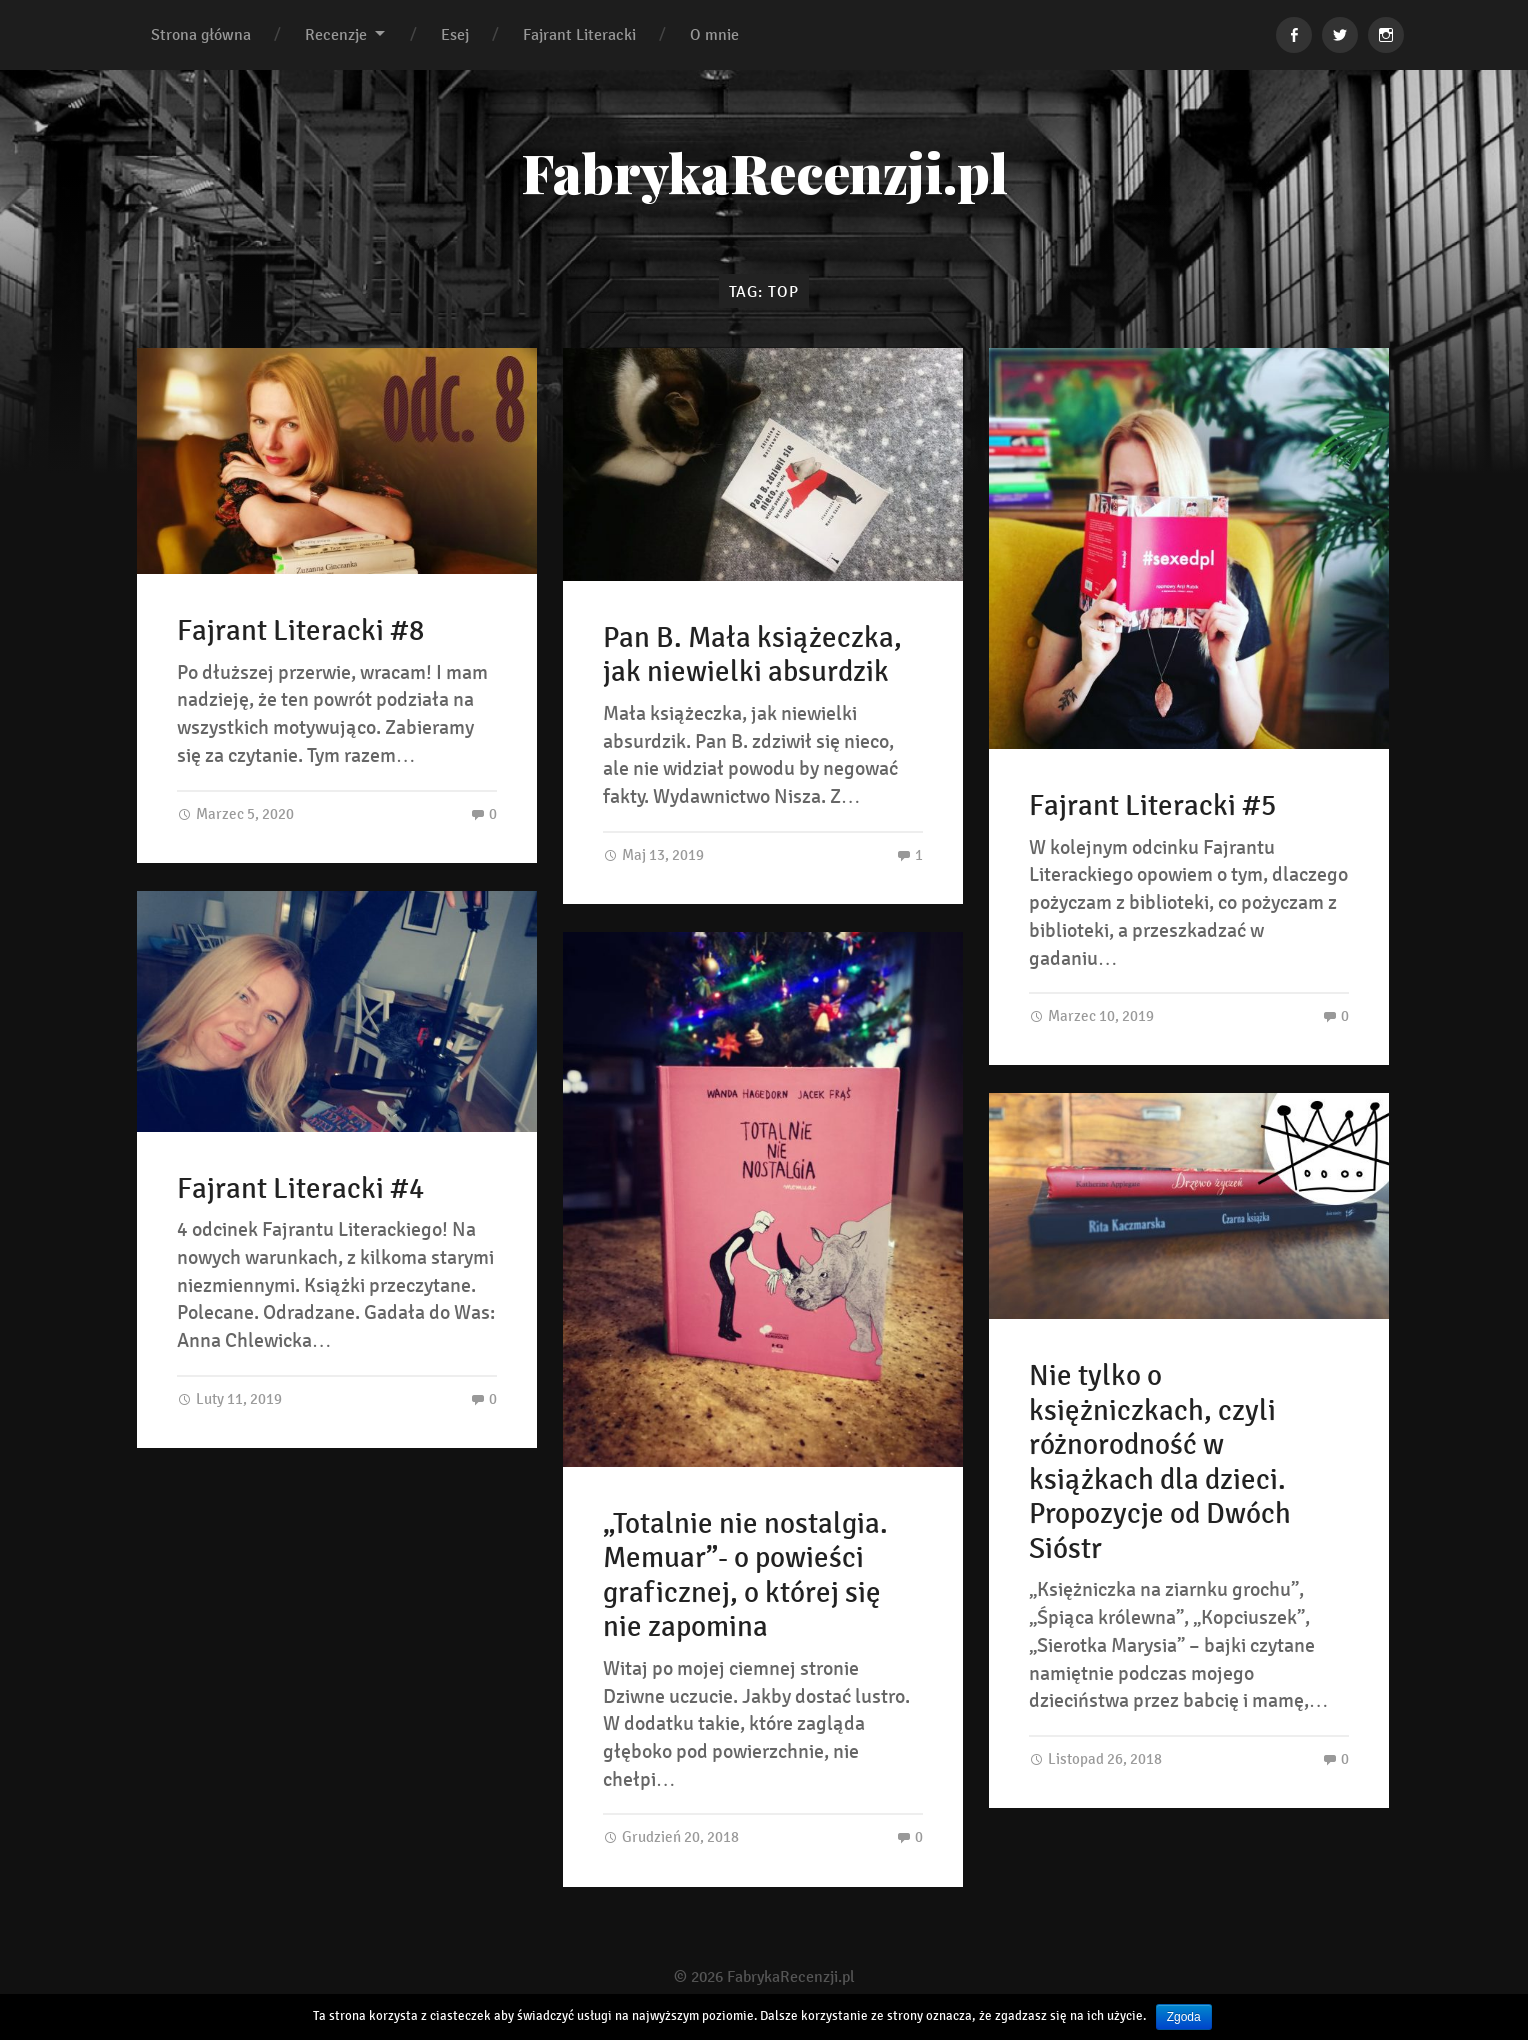  What do you see at coordinates (1095, 1758) in the screenshot?
I see `Listopad 26, 2018` at bounding box center [1095, 1758].